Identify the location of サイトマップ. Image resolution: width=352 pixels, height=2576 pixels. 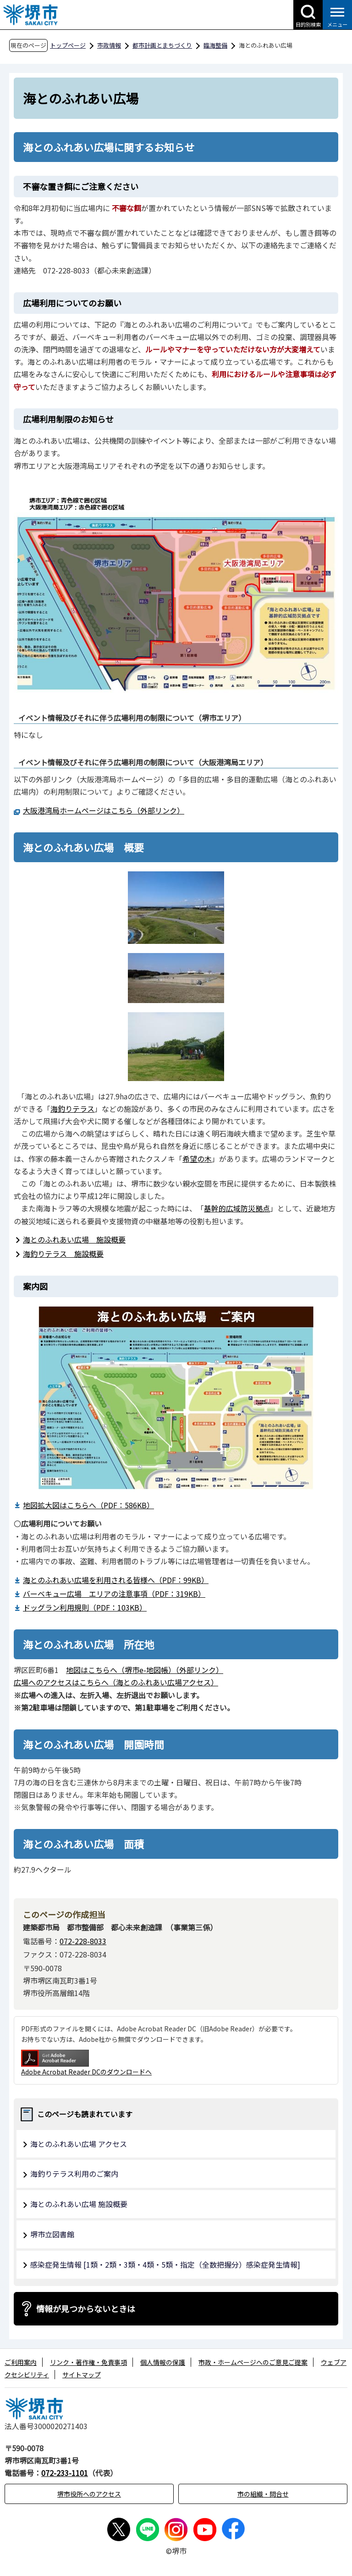
(81, 2374).